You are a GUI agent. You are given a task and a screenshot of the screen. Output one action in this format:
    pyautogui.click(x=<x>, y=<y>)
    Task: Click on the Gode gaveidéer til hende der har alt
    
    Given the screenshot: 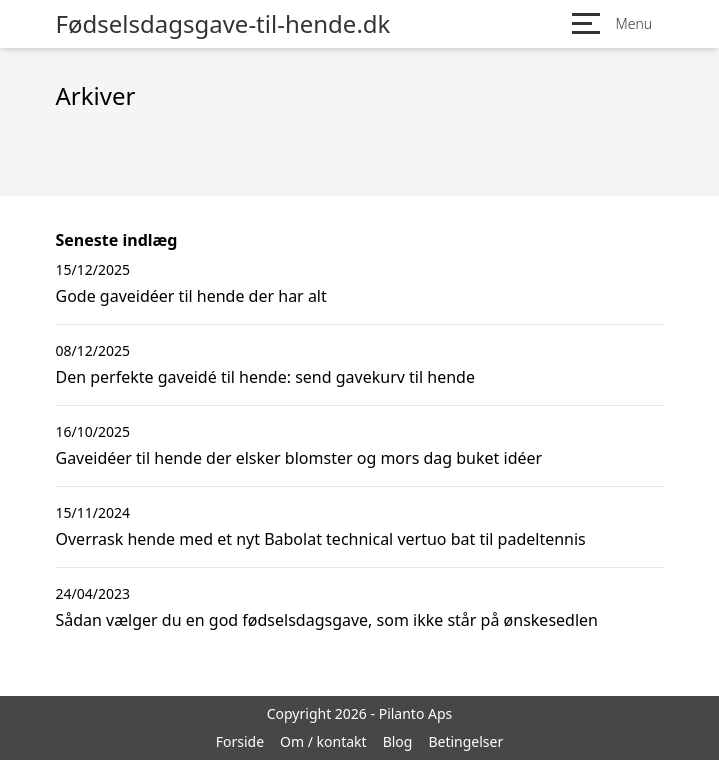 What is the action you would take?
    pyautogui.click(x=191, y=296)
    